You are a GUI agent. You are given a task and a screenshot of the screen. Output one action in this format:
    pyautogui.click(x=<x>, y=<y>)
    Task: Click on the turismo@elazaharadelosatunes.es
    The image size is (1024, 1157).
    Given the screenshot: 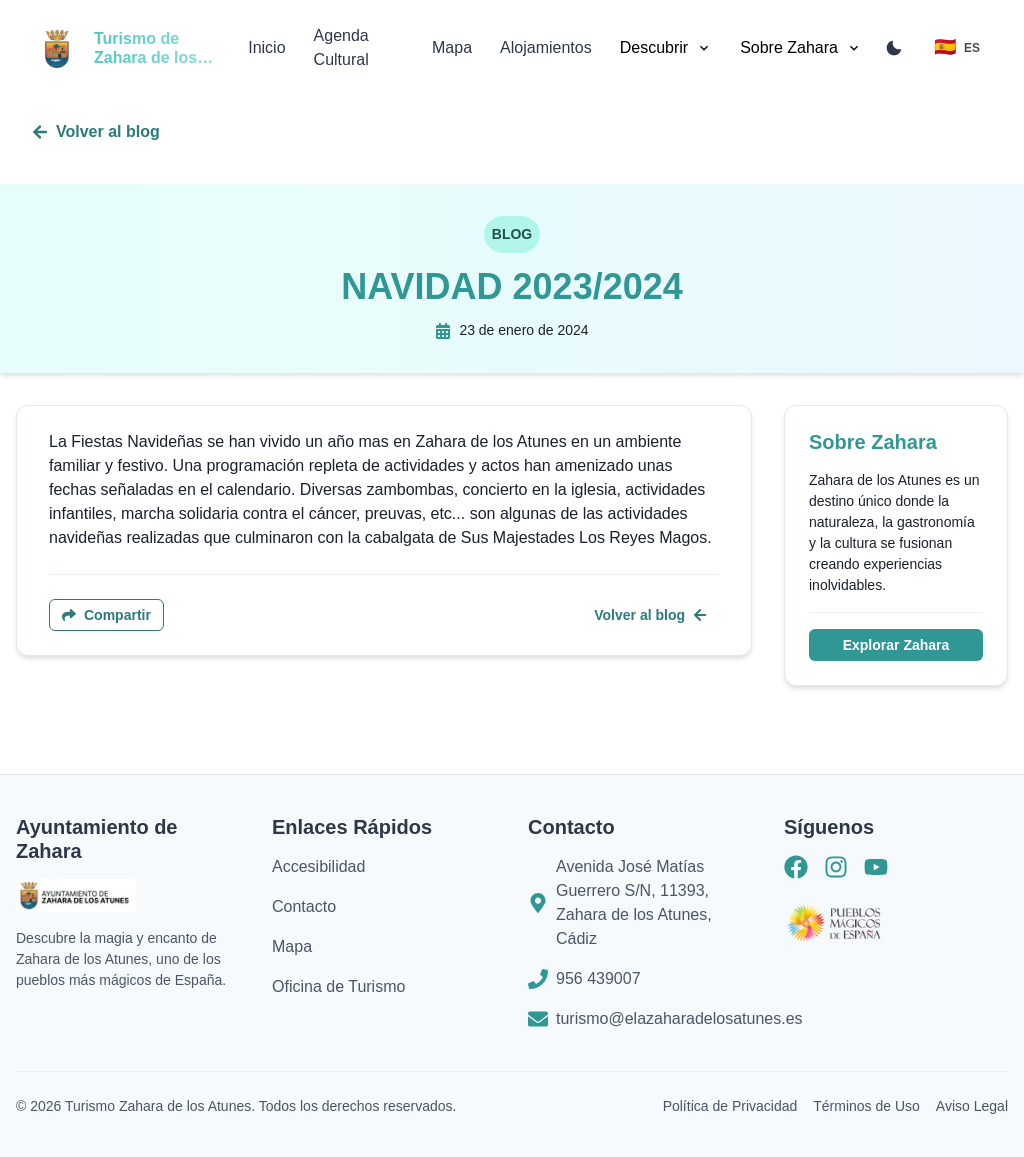 What is the action you would take?
    pyautogui.click(x=679, y=1018)
    